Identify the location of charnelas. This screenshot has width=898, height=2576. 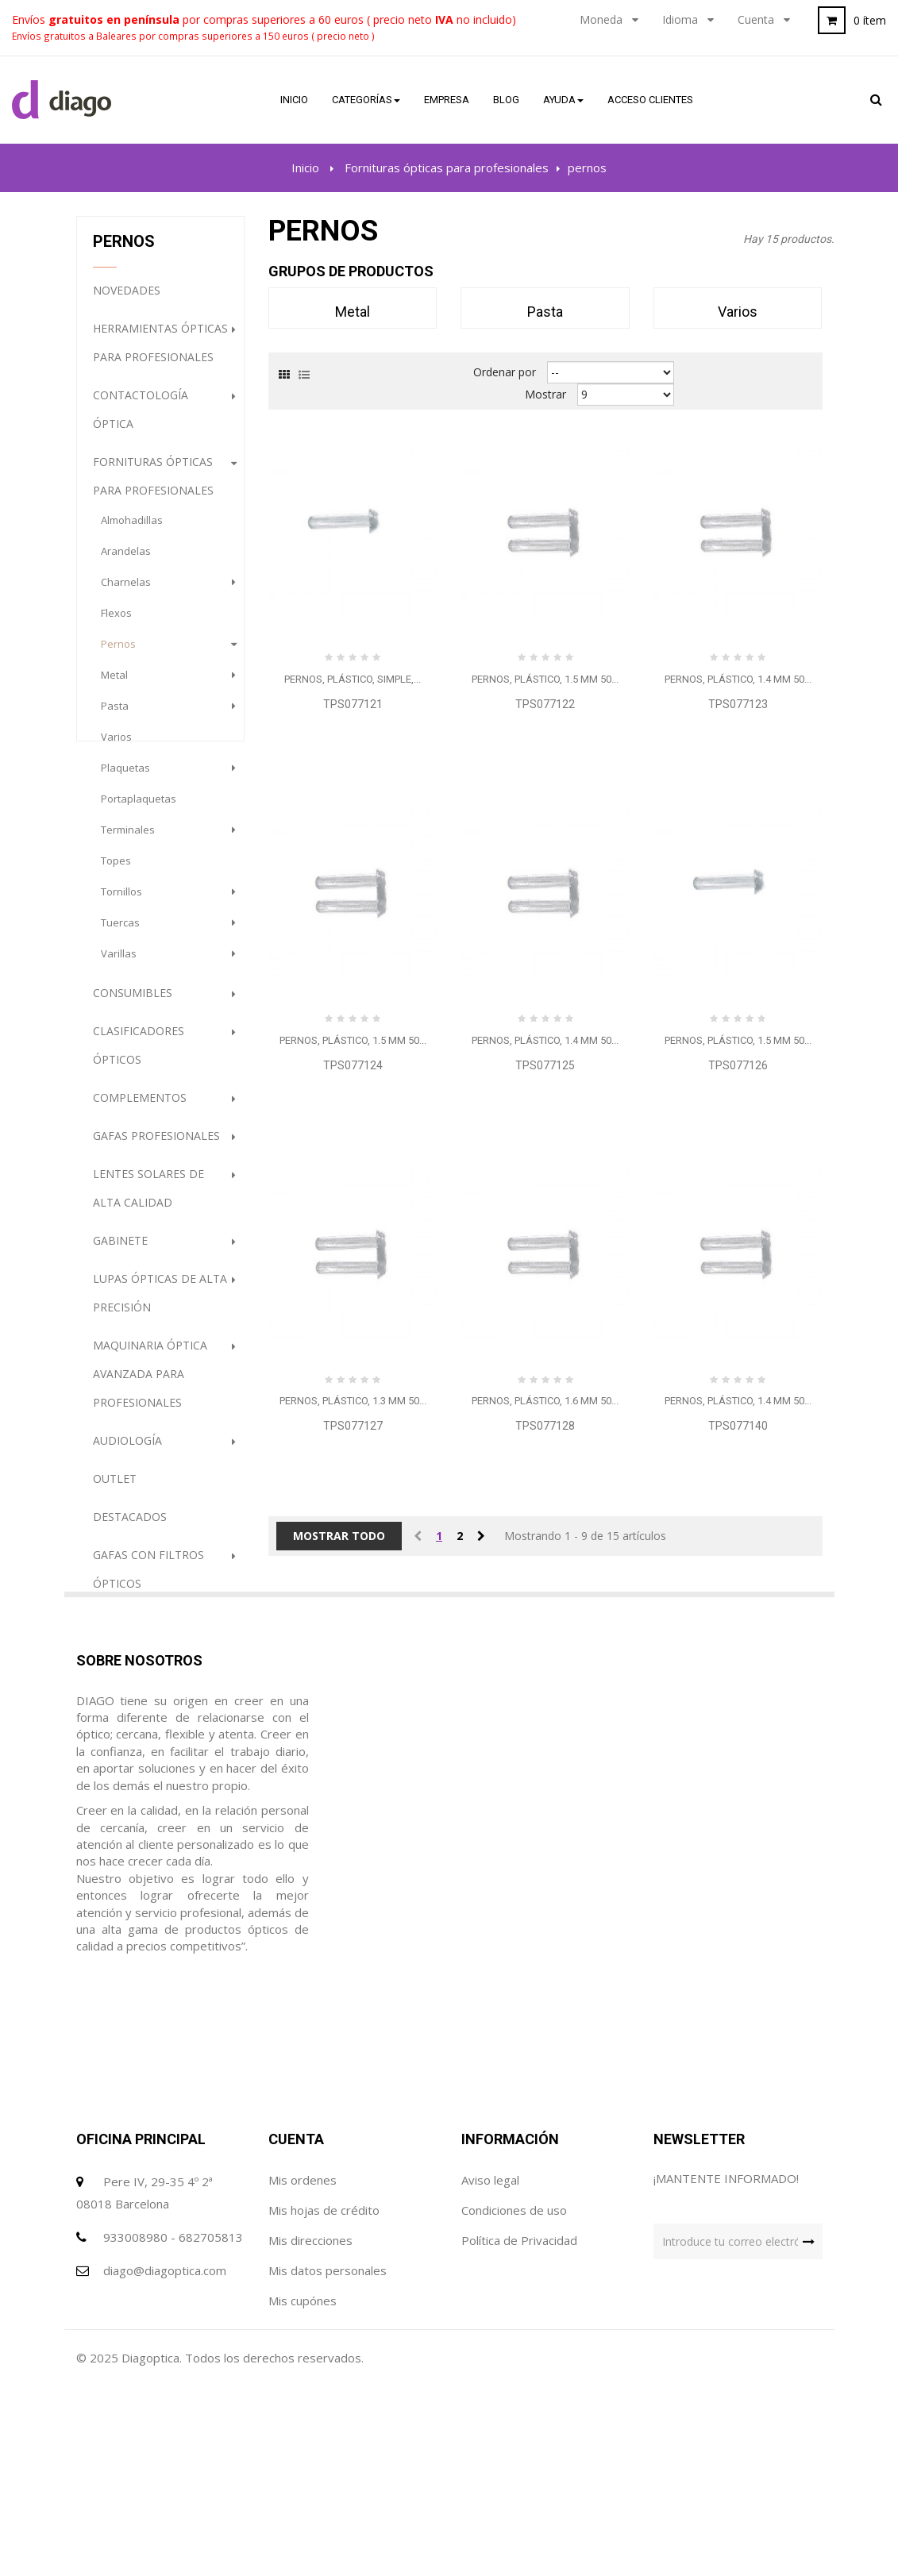
(126, 594).